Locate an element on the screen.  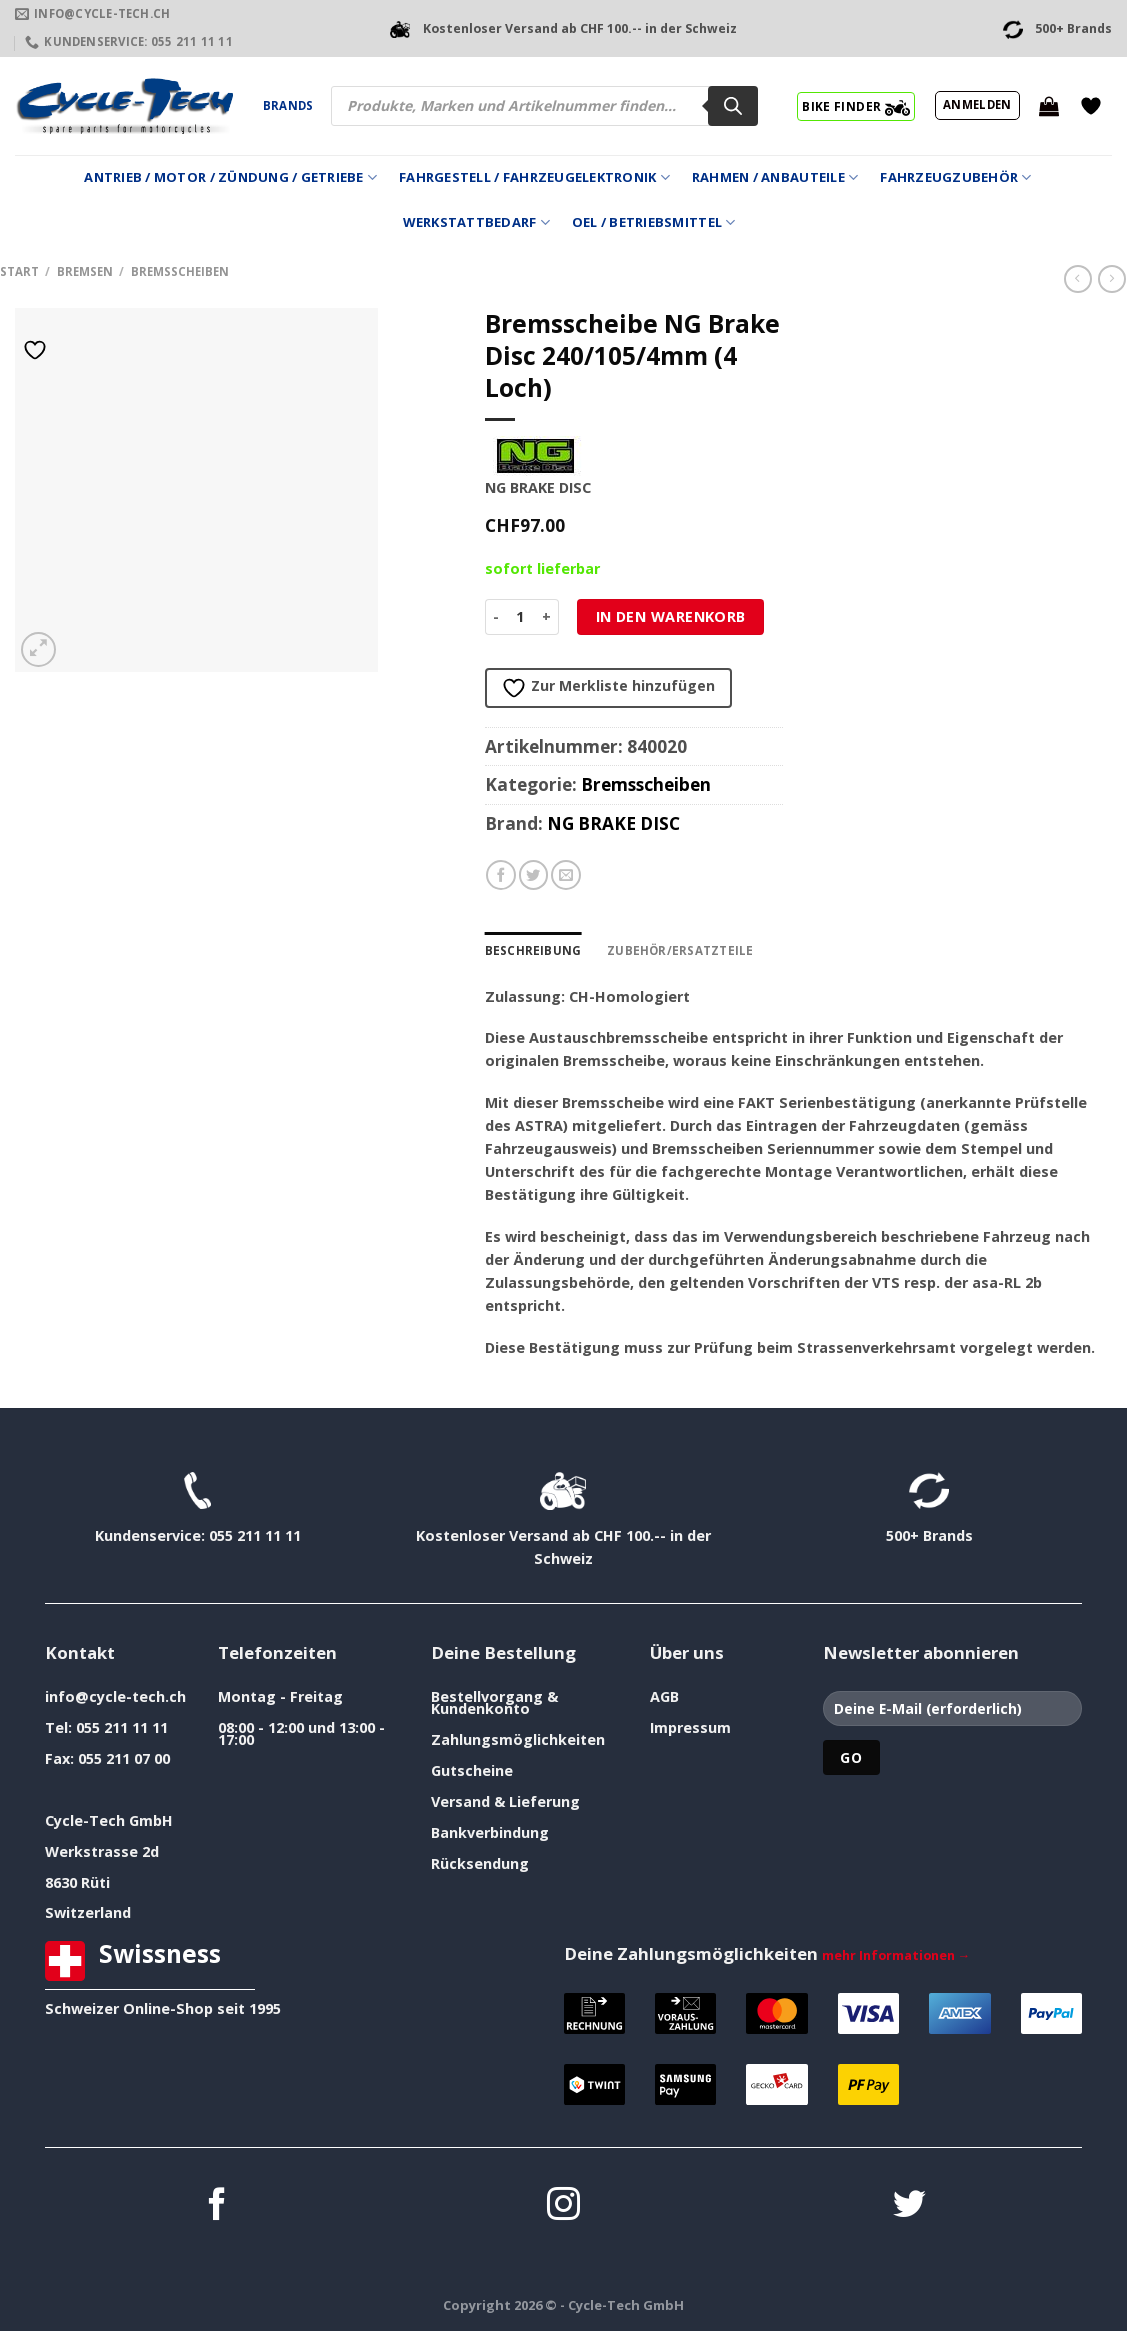
info@cycle-tech.ch is located at coordinates (115, 1696).